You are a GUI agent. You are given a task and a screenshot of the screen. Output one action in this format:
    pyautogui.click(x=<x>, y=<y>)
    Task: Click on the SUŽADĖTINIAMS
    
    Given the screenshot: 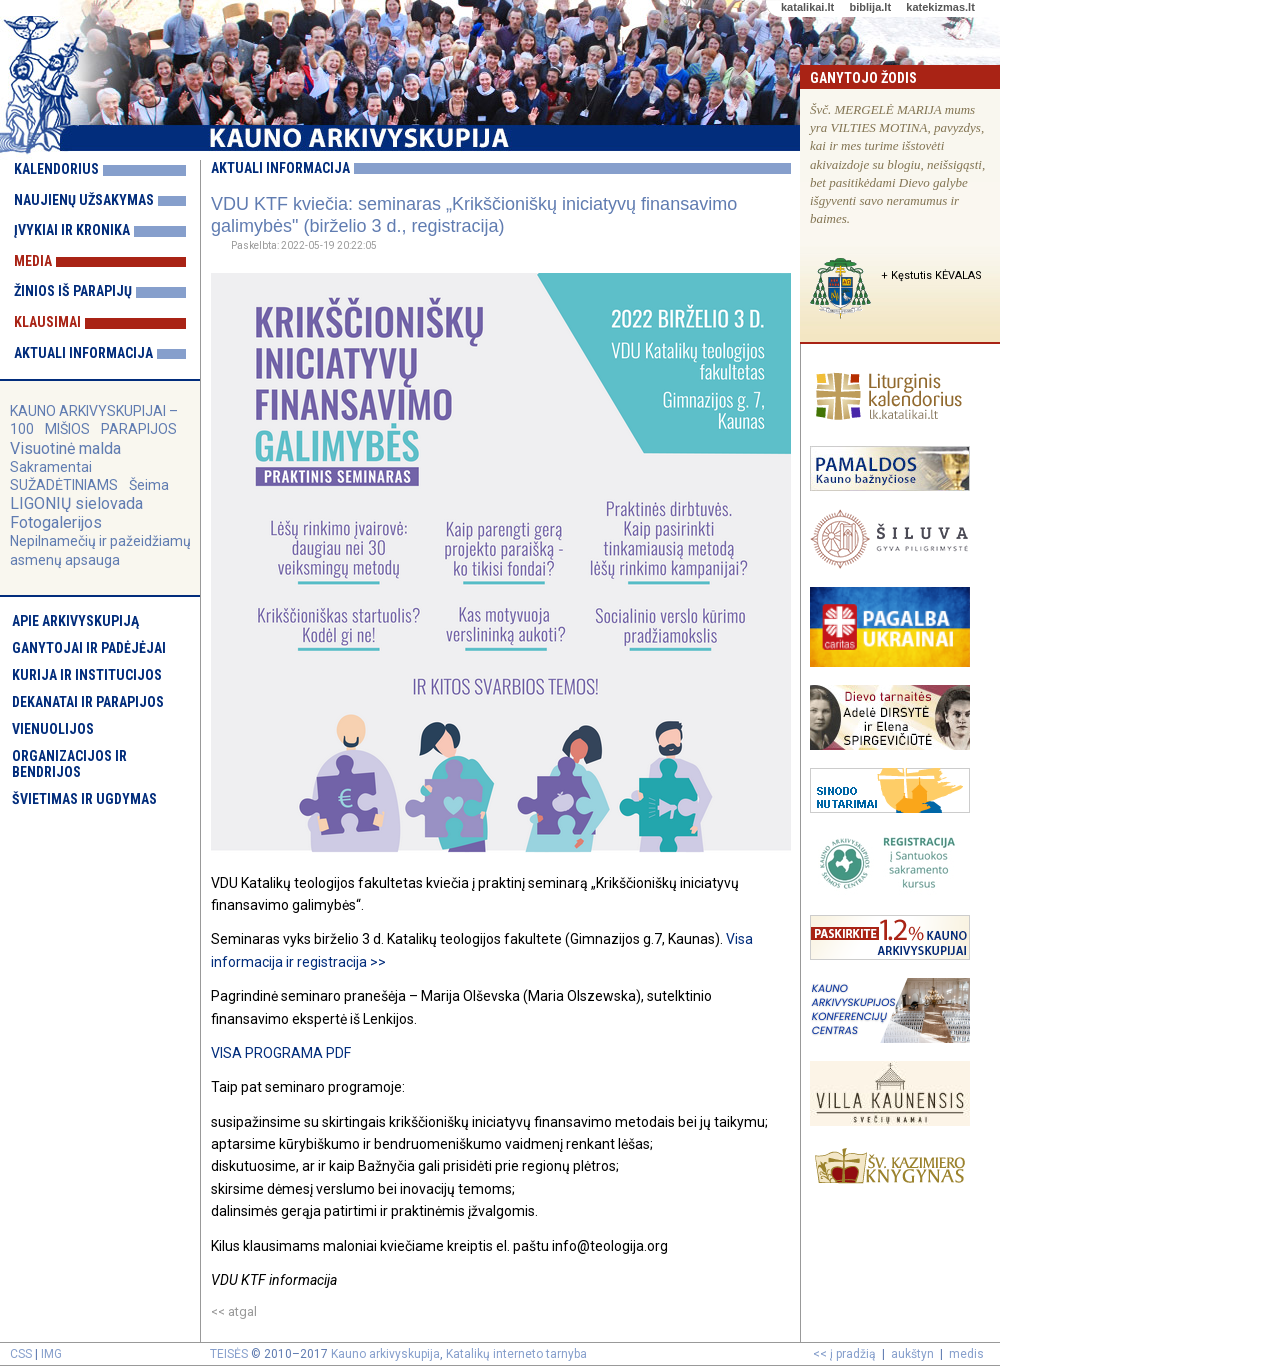 What is the action you would take?
    pyautogui.click(x=64, y=485)
    